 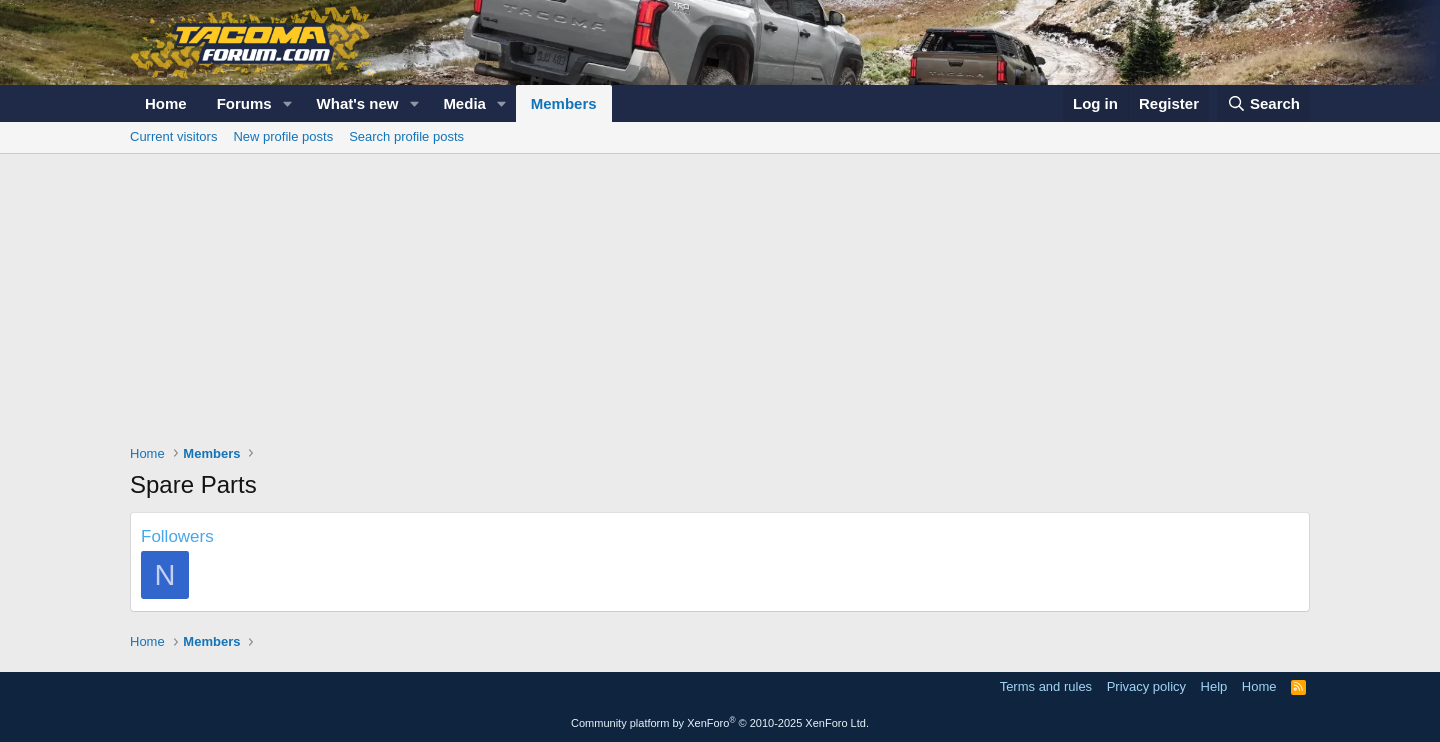 What do you see at coordinates (283, 136) in the screenshot?
I see `New profile posts` at bounding box center [283, 136].